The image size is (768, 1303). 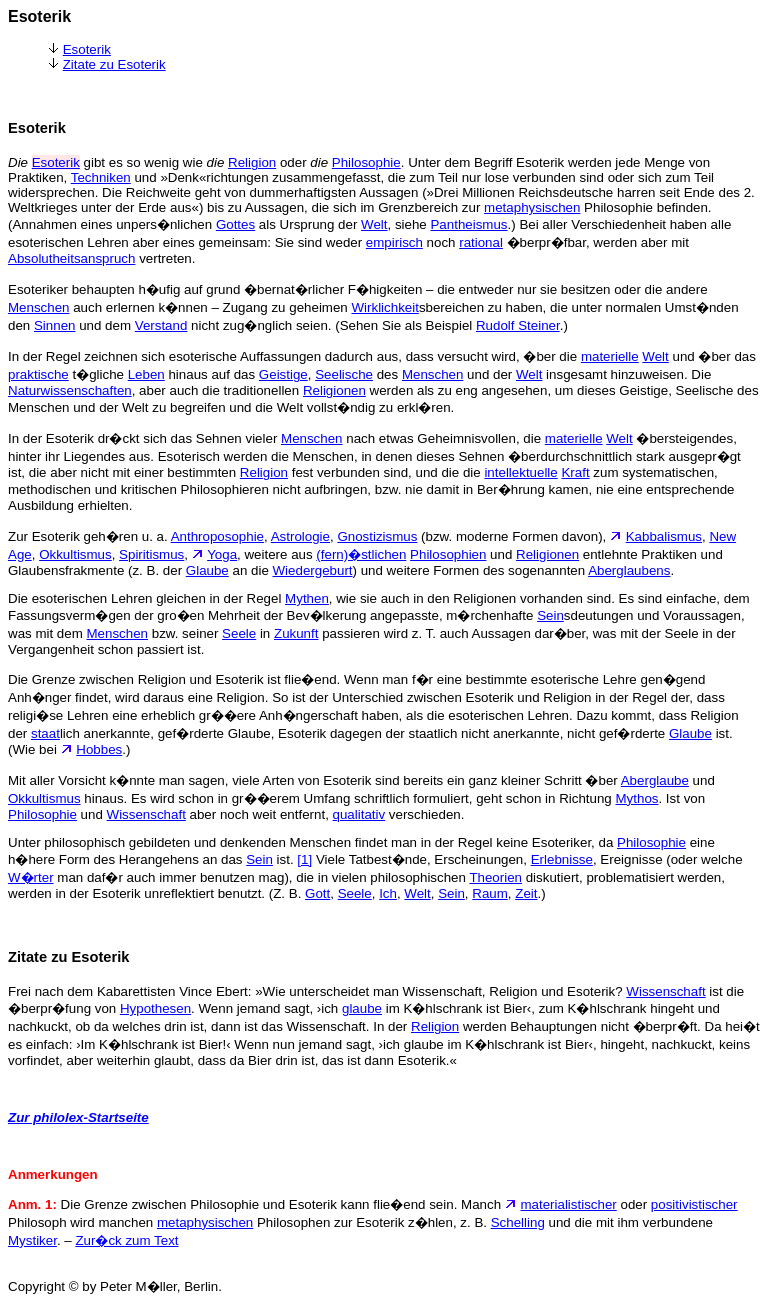 What do you see at coordinates (314, 780) in the screenshot?
I see `Mit aller Vorsicht k�nnte man sagen, viele Arten von Esoterik sind bereits ein ganz kleiner Schritt �ber` at bounding box center [314, 780].